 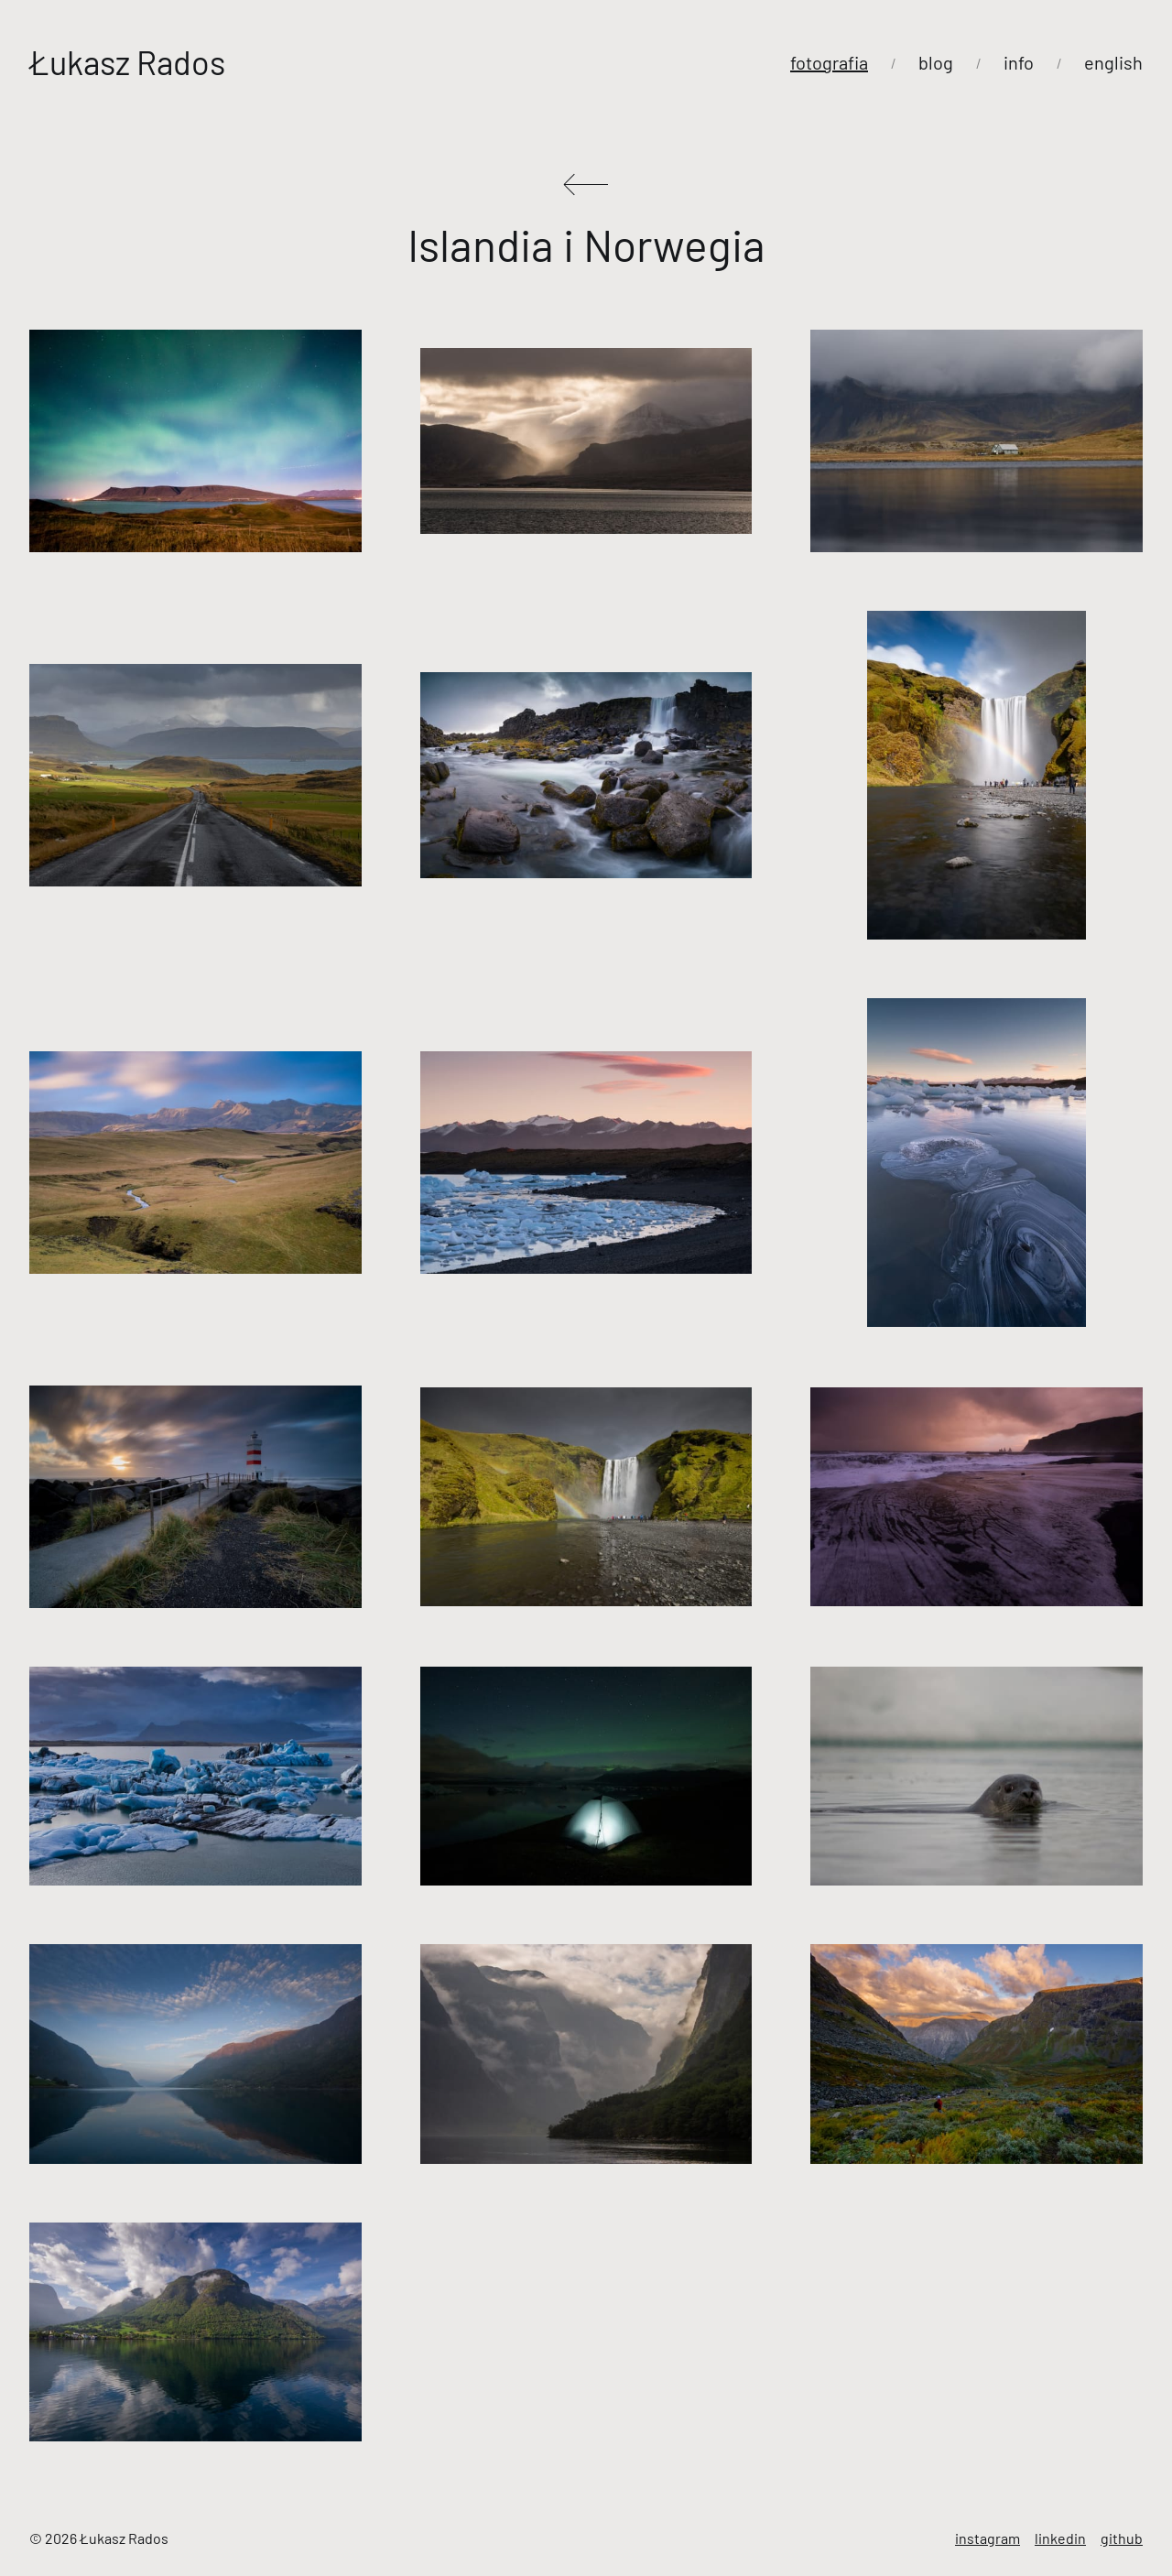 What do you see at coordinates (1122, 2538) in the screenshot?
I see `github` at bounding box center [1122, 2538].